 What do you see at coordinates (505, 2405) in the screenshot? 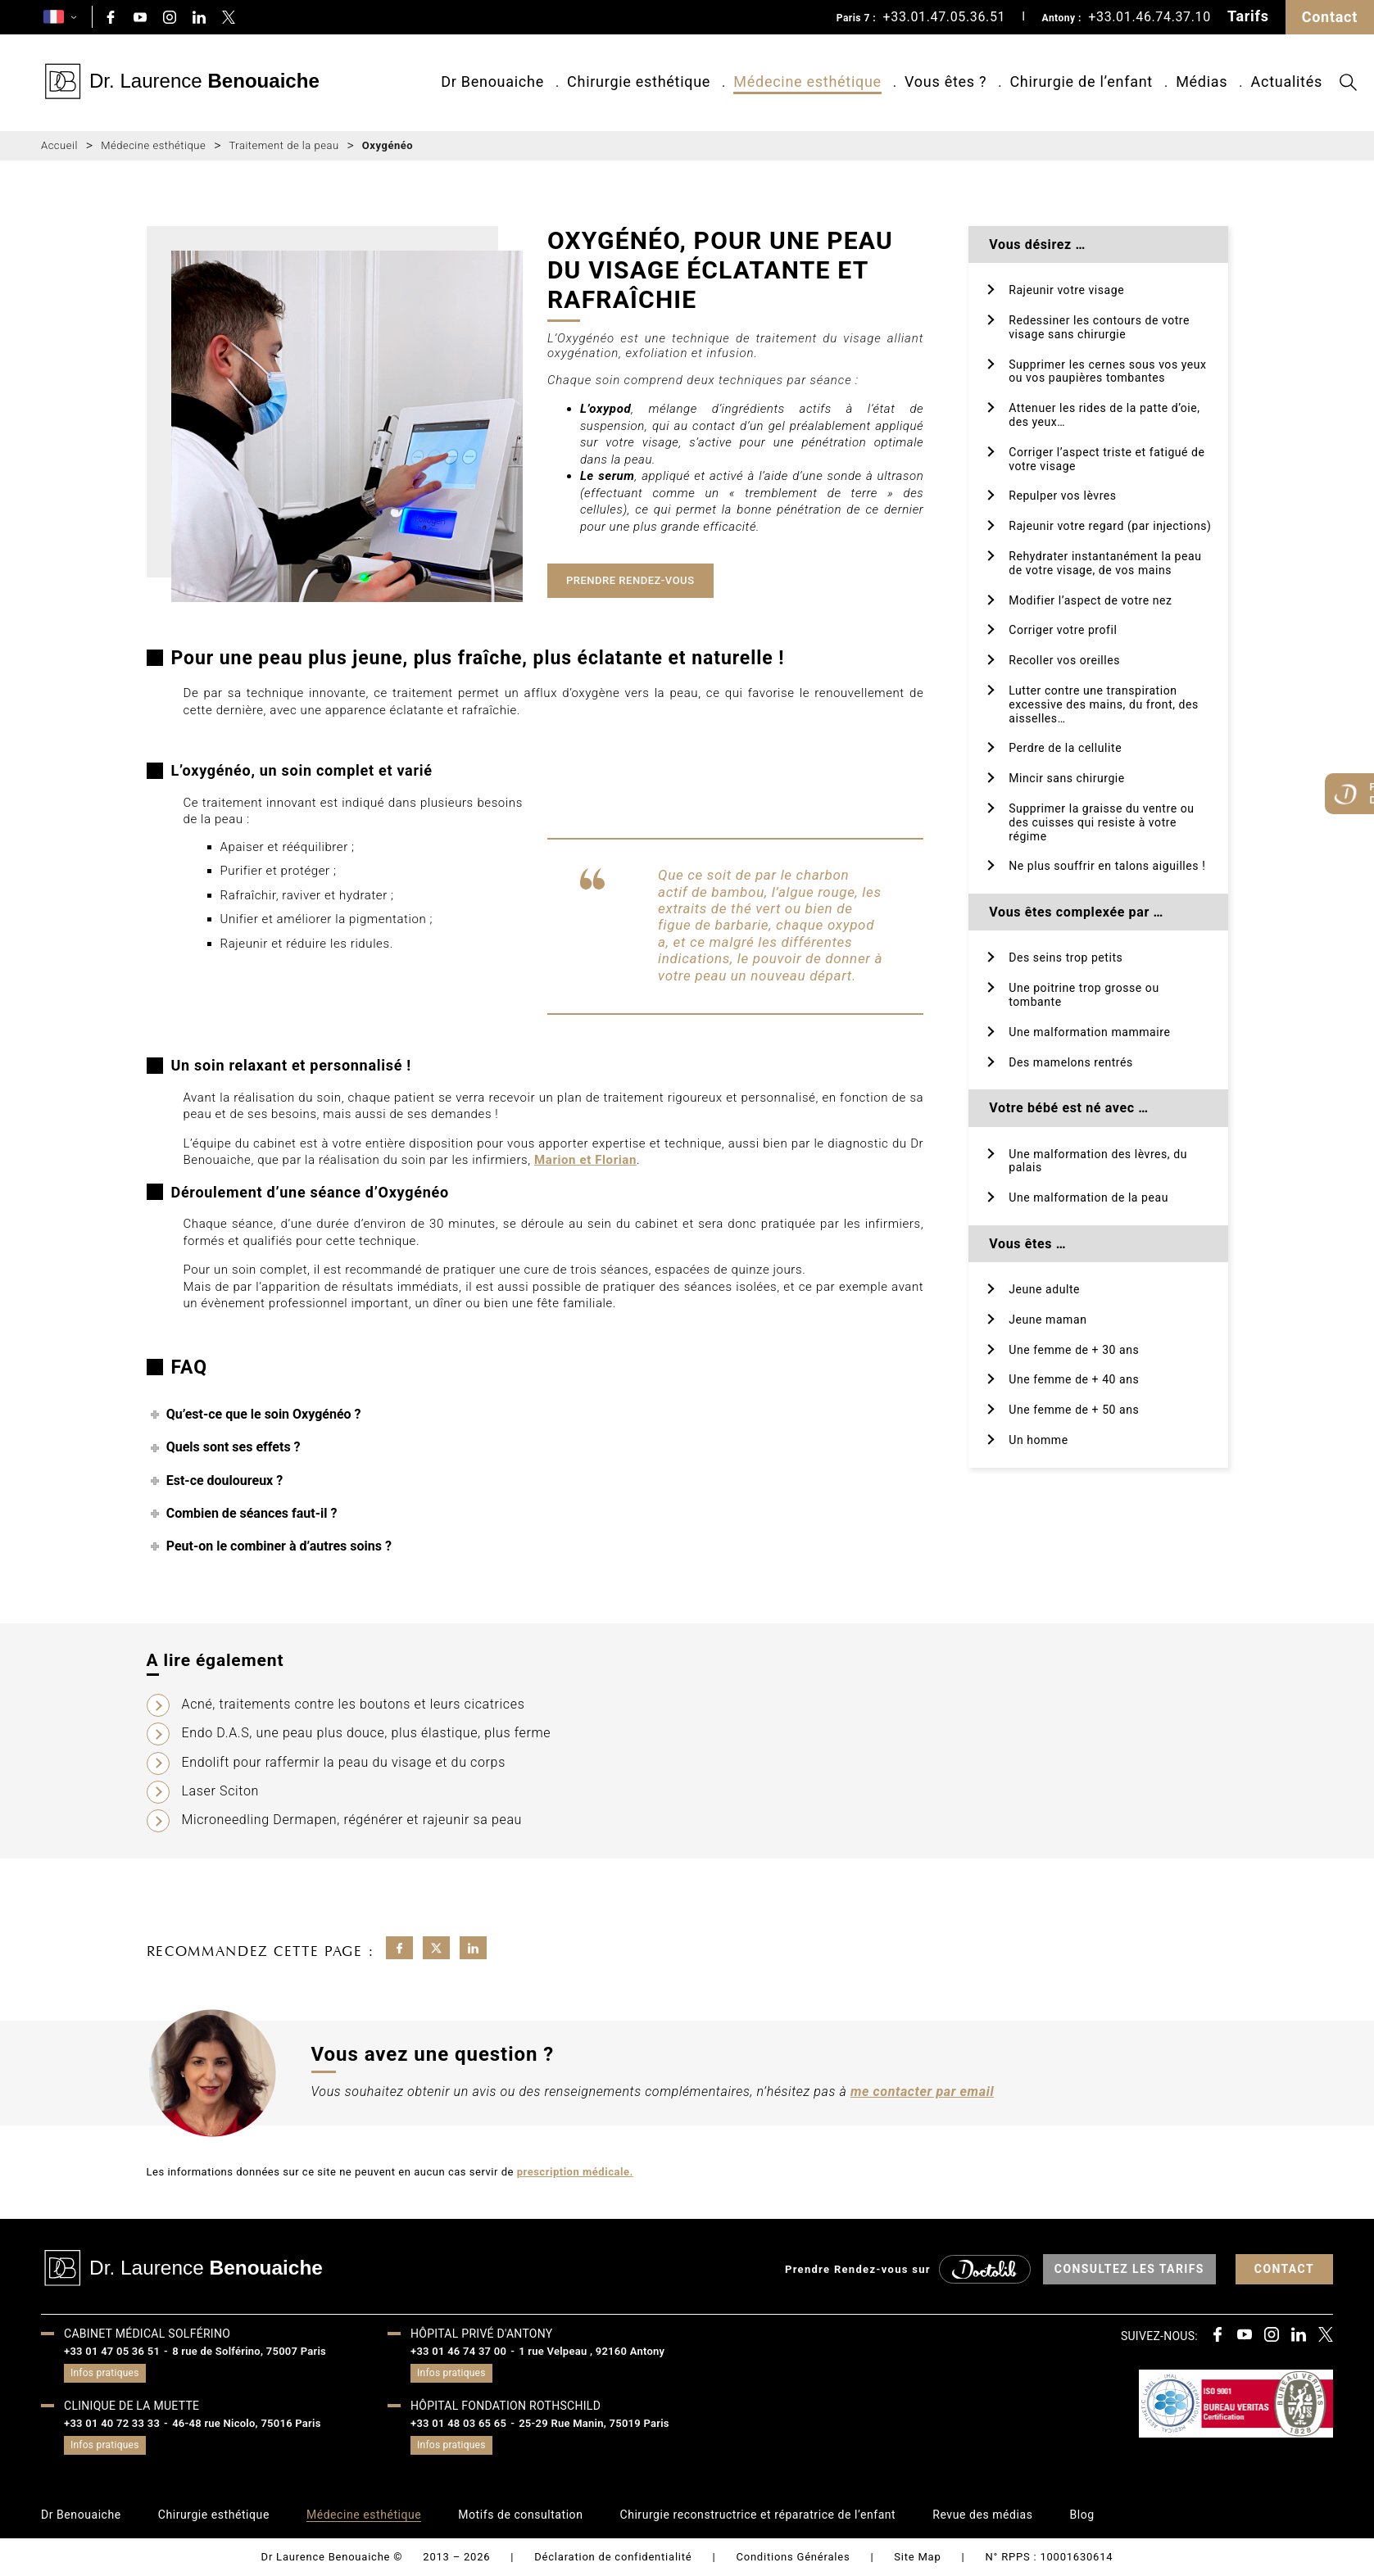
I see `HÔPITAL FONDATION ROTHSCHILD` at bounding box center [505, 2405].